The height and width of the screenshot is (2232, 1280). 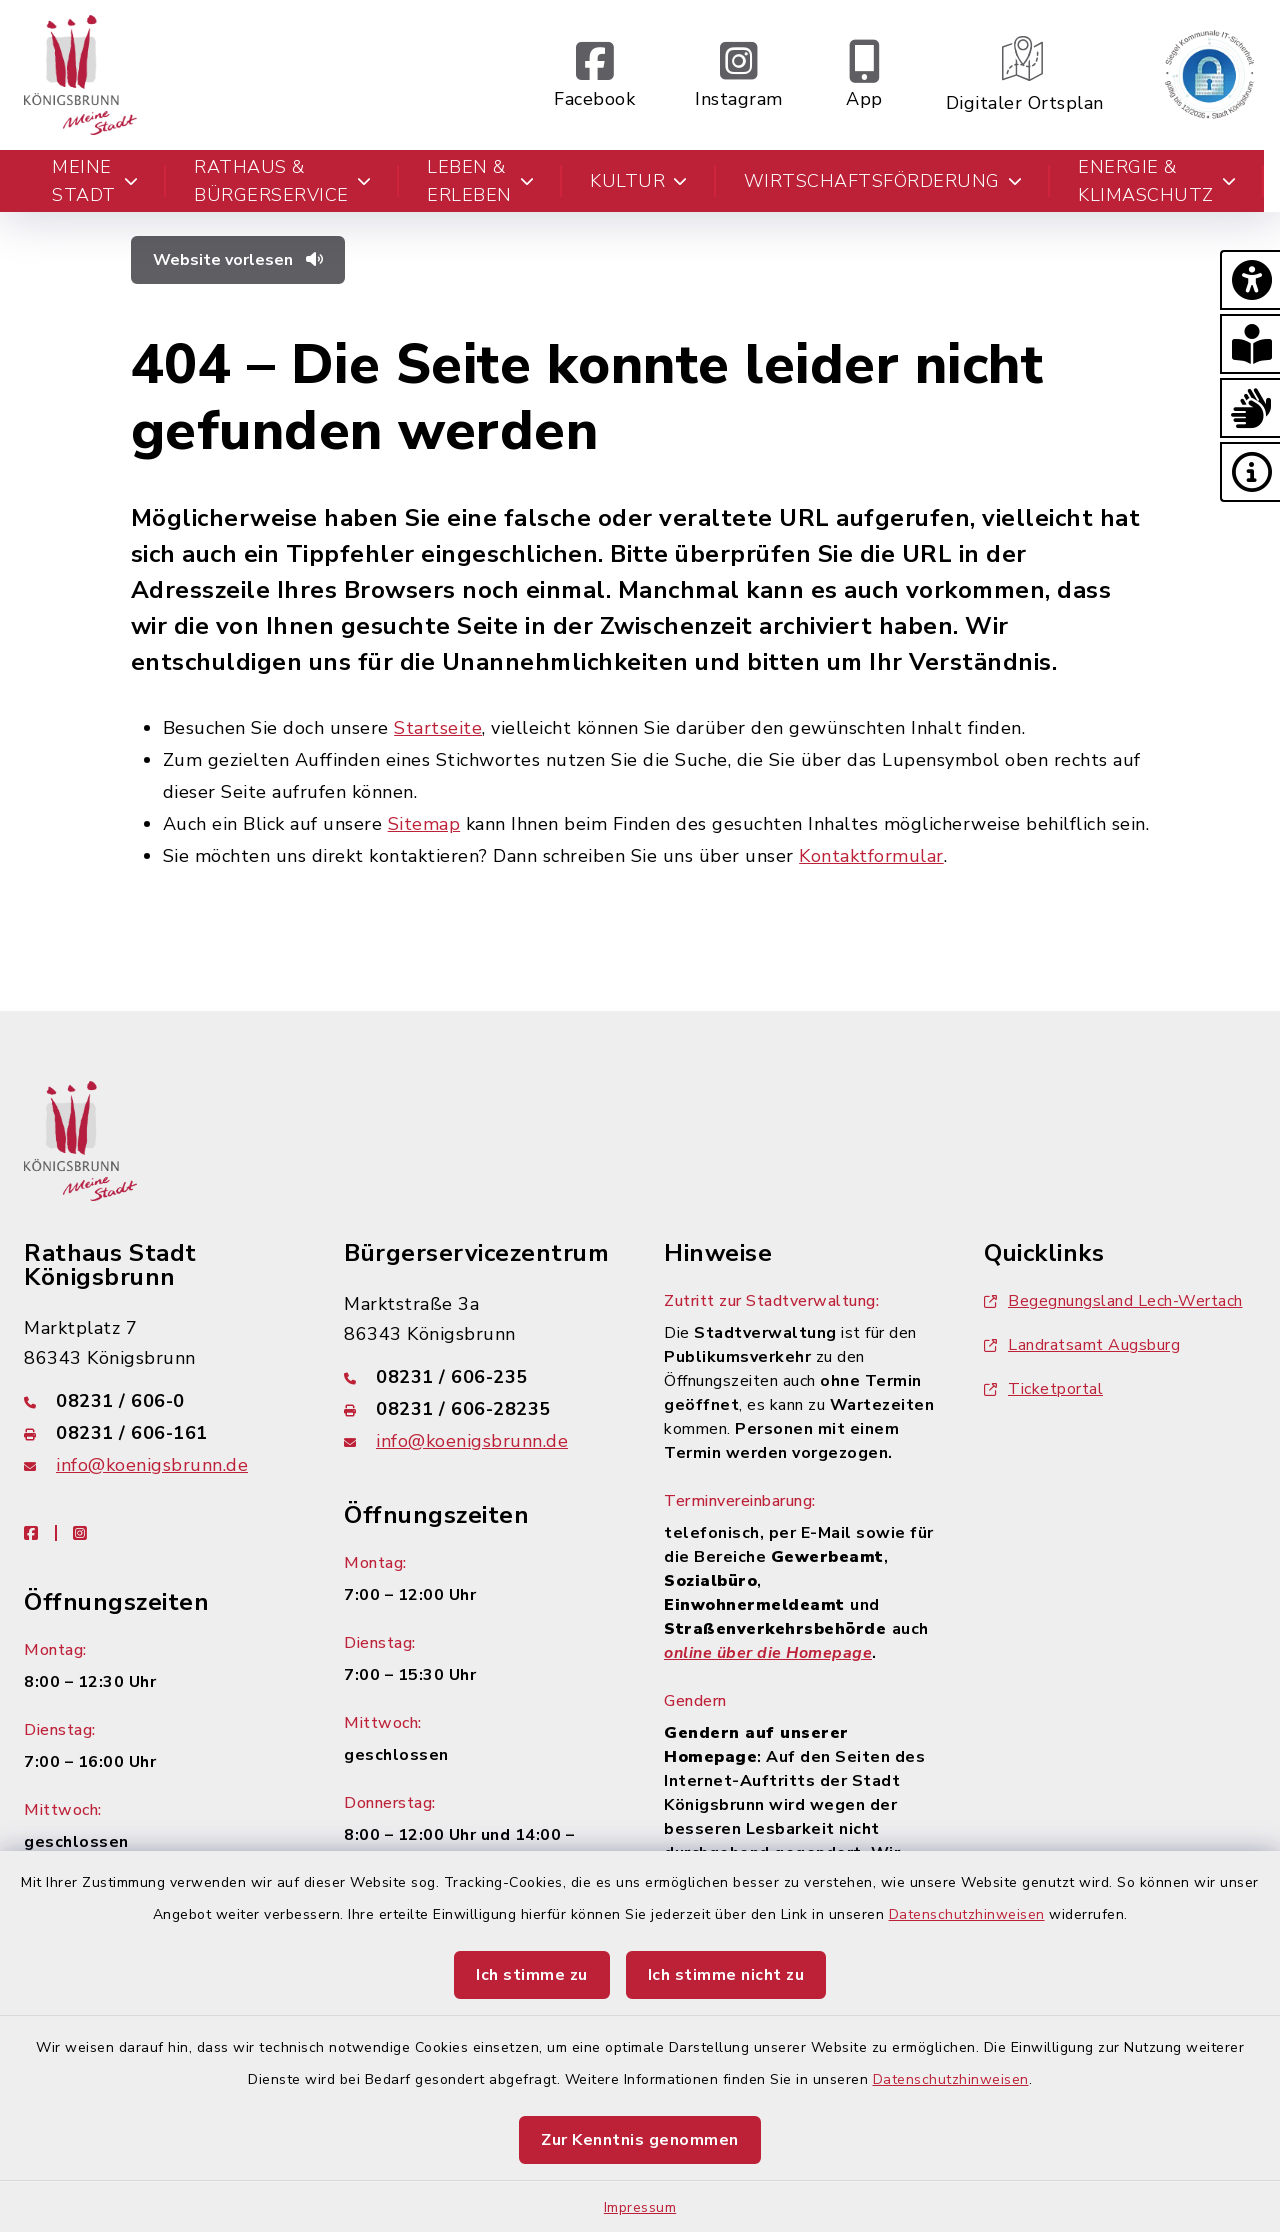 What do you see at coordinates (1082, 1345) in the screenshot?
I see `Landratsamt Augsburg` at bounding box center [1082, 1345].